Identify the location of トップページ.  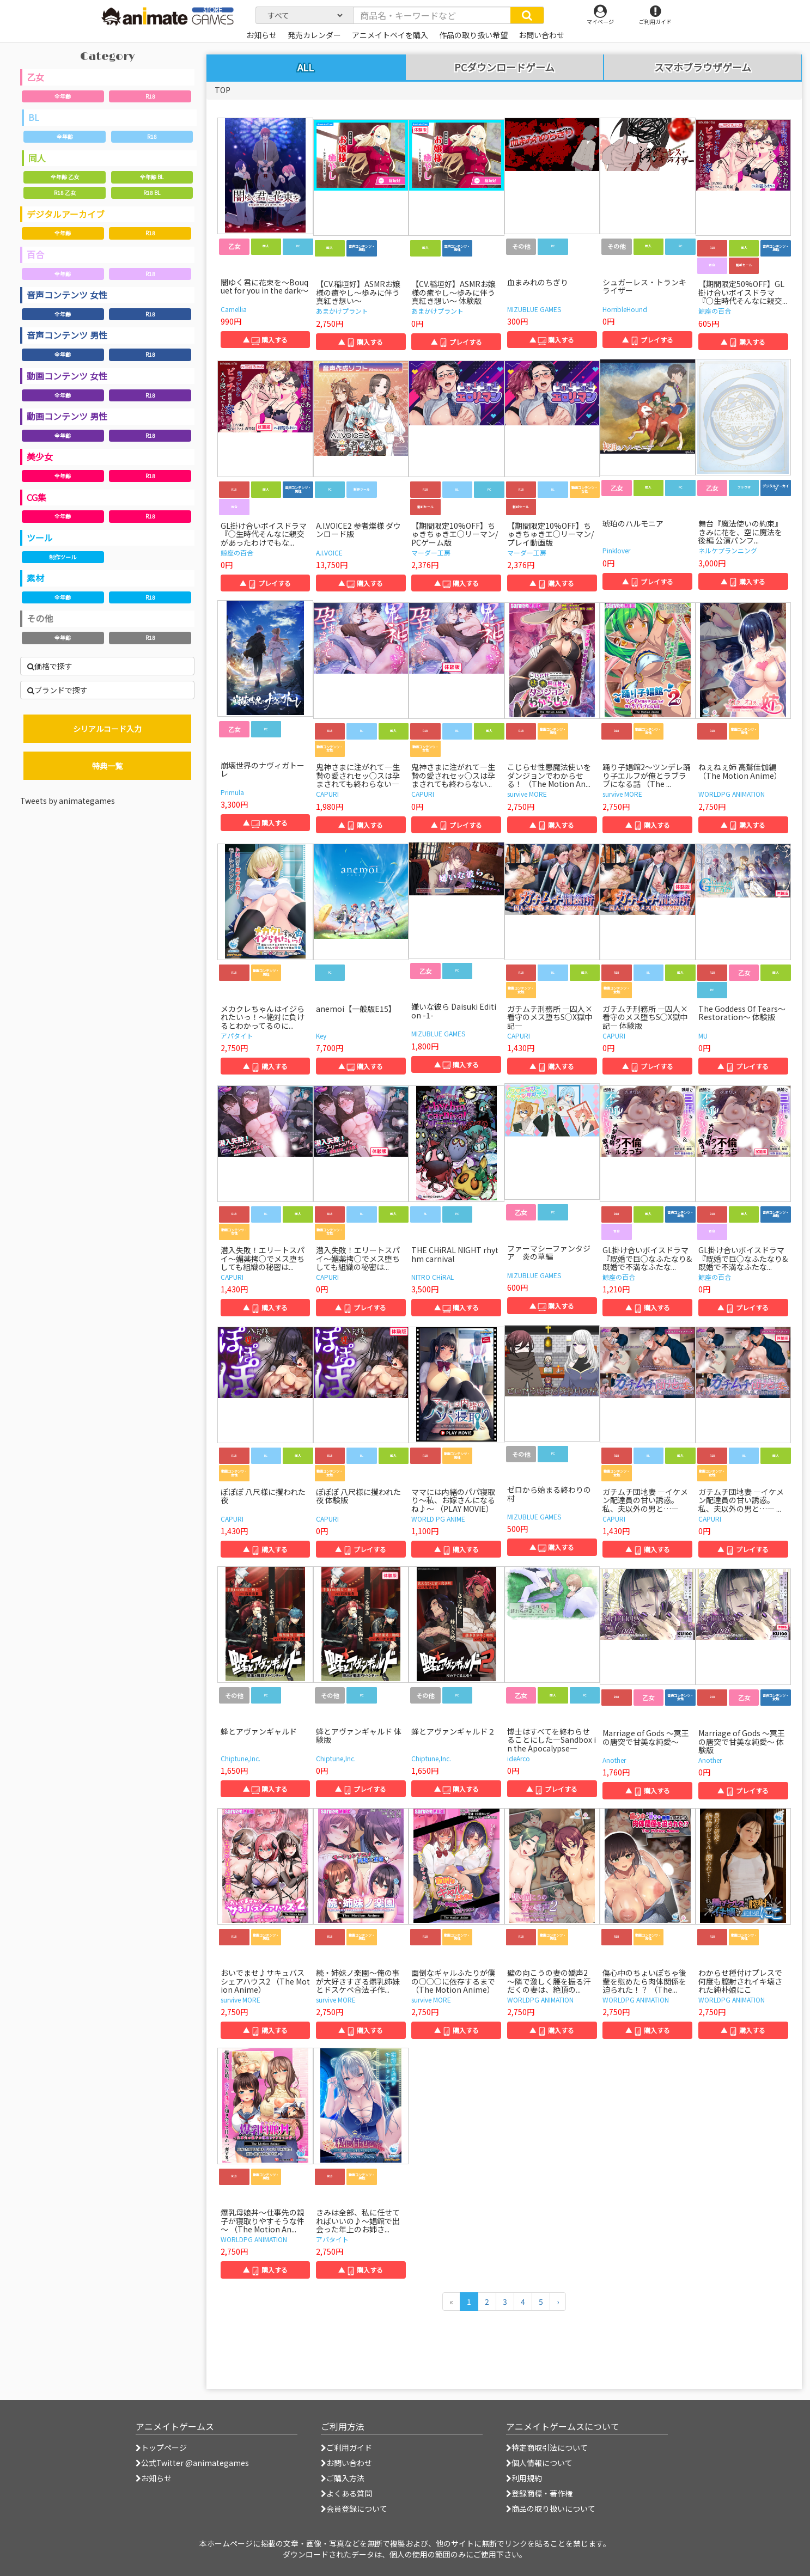
(161, 2447).